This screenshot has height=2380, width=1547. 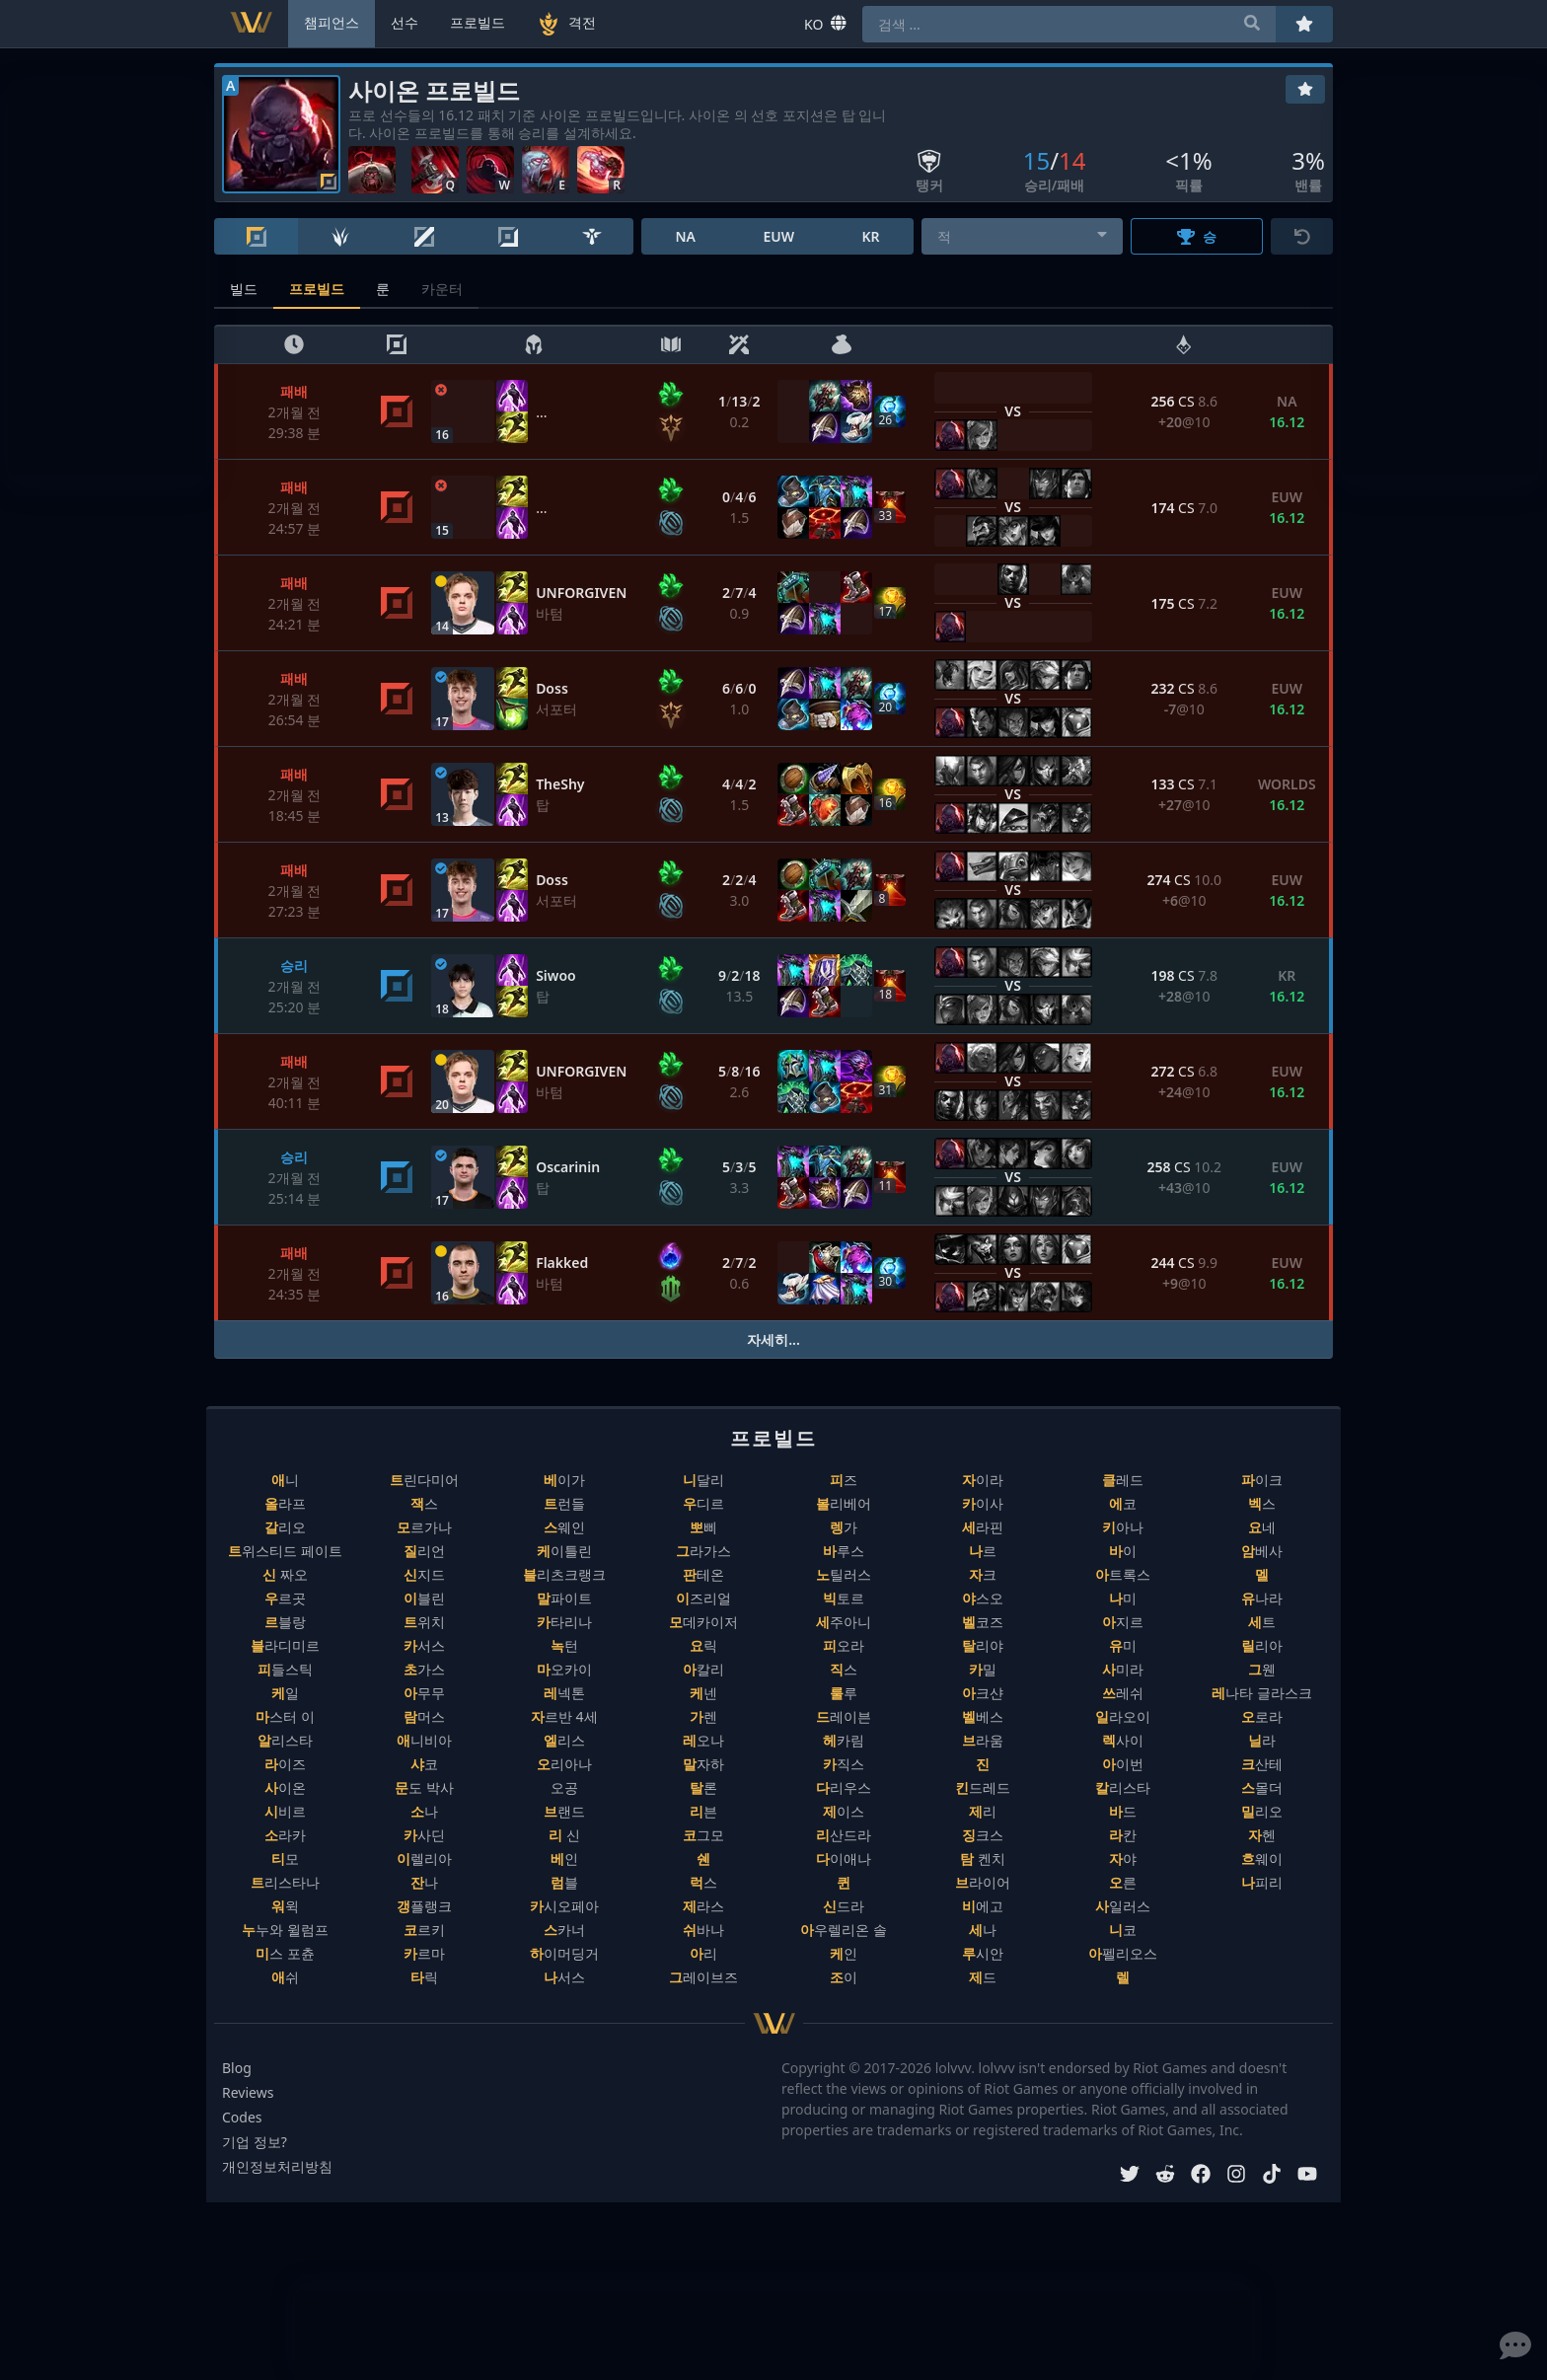 What do you see at coordinates (424, 1574) in the screenshot?
I see `신지드` at bounding box center [424, 1574].